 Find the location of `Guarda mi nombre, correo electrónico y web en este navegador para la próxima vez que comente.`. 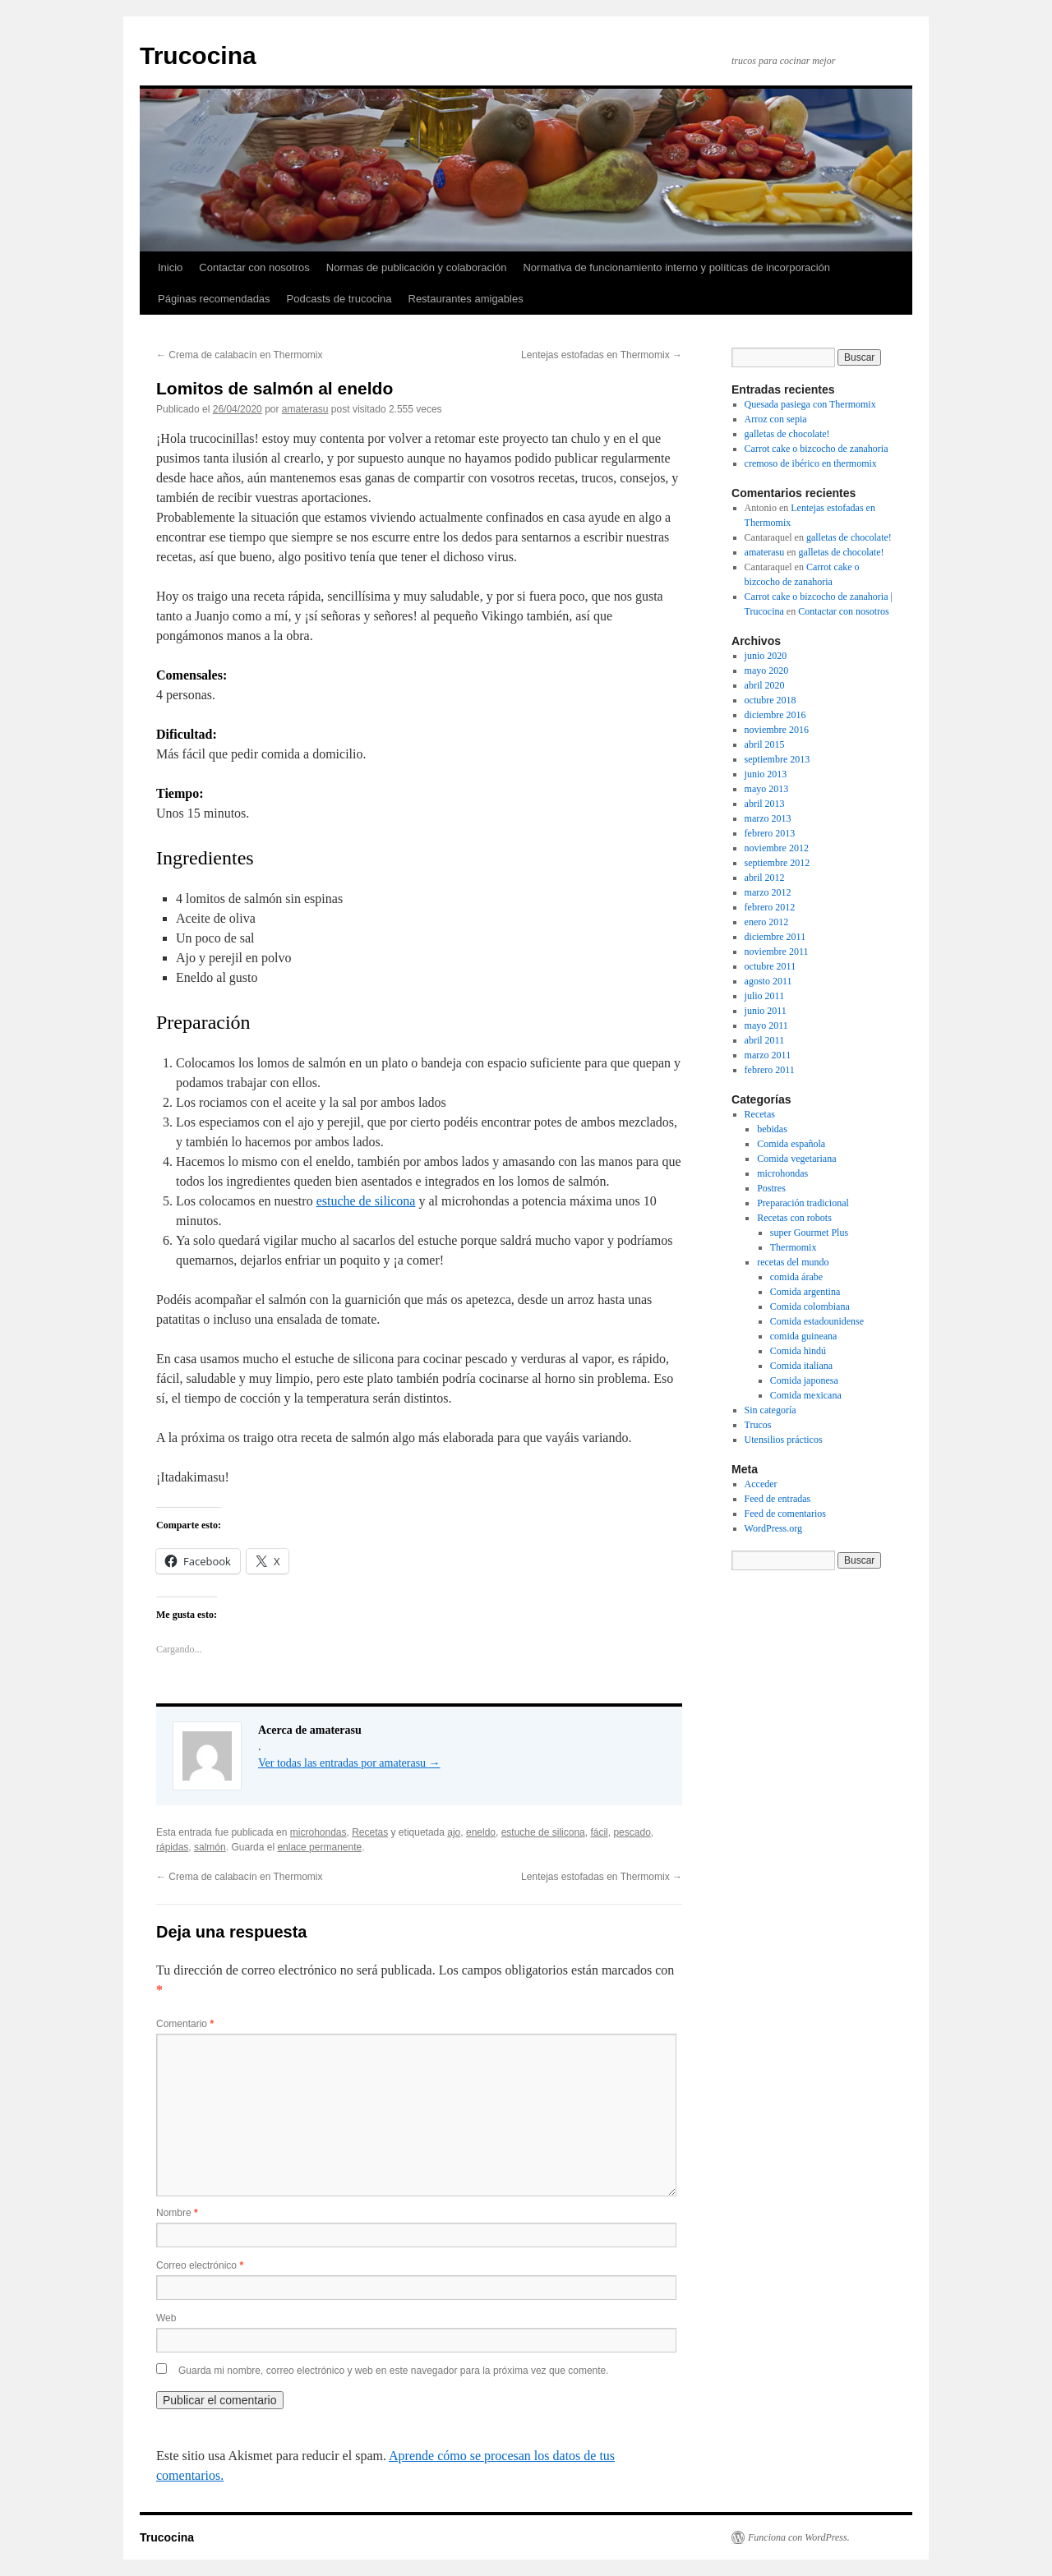

Guarda mi nombre, correo electrónico y web en este navegador para la próxima vez que comente. is located at coordinates (393, 2370).